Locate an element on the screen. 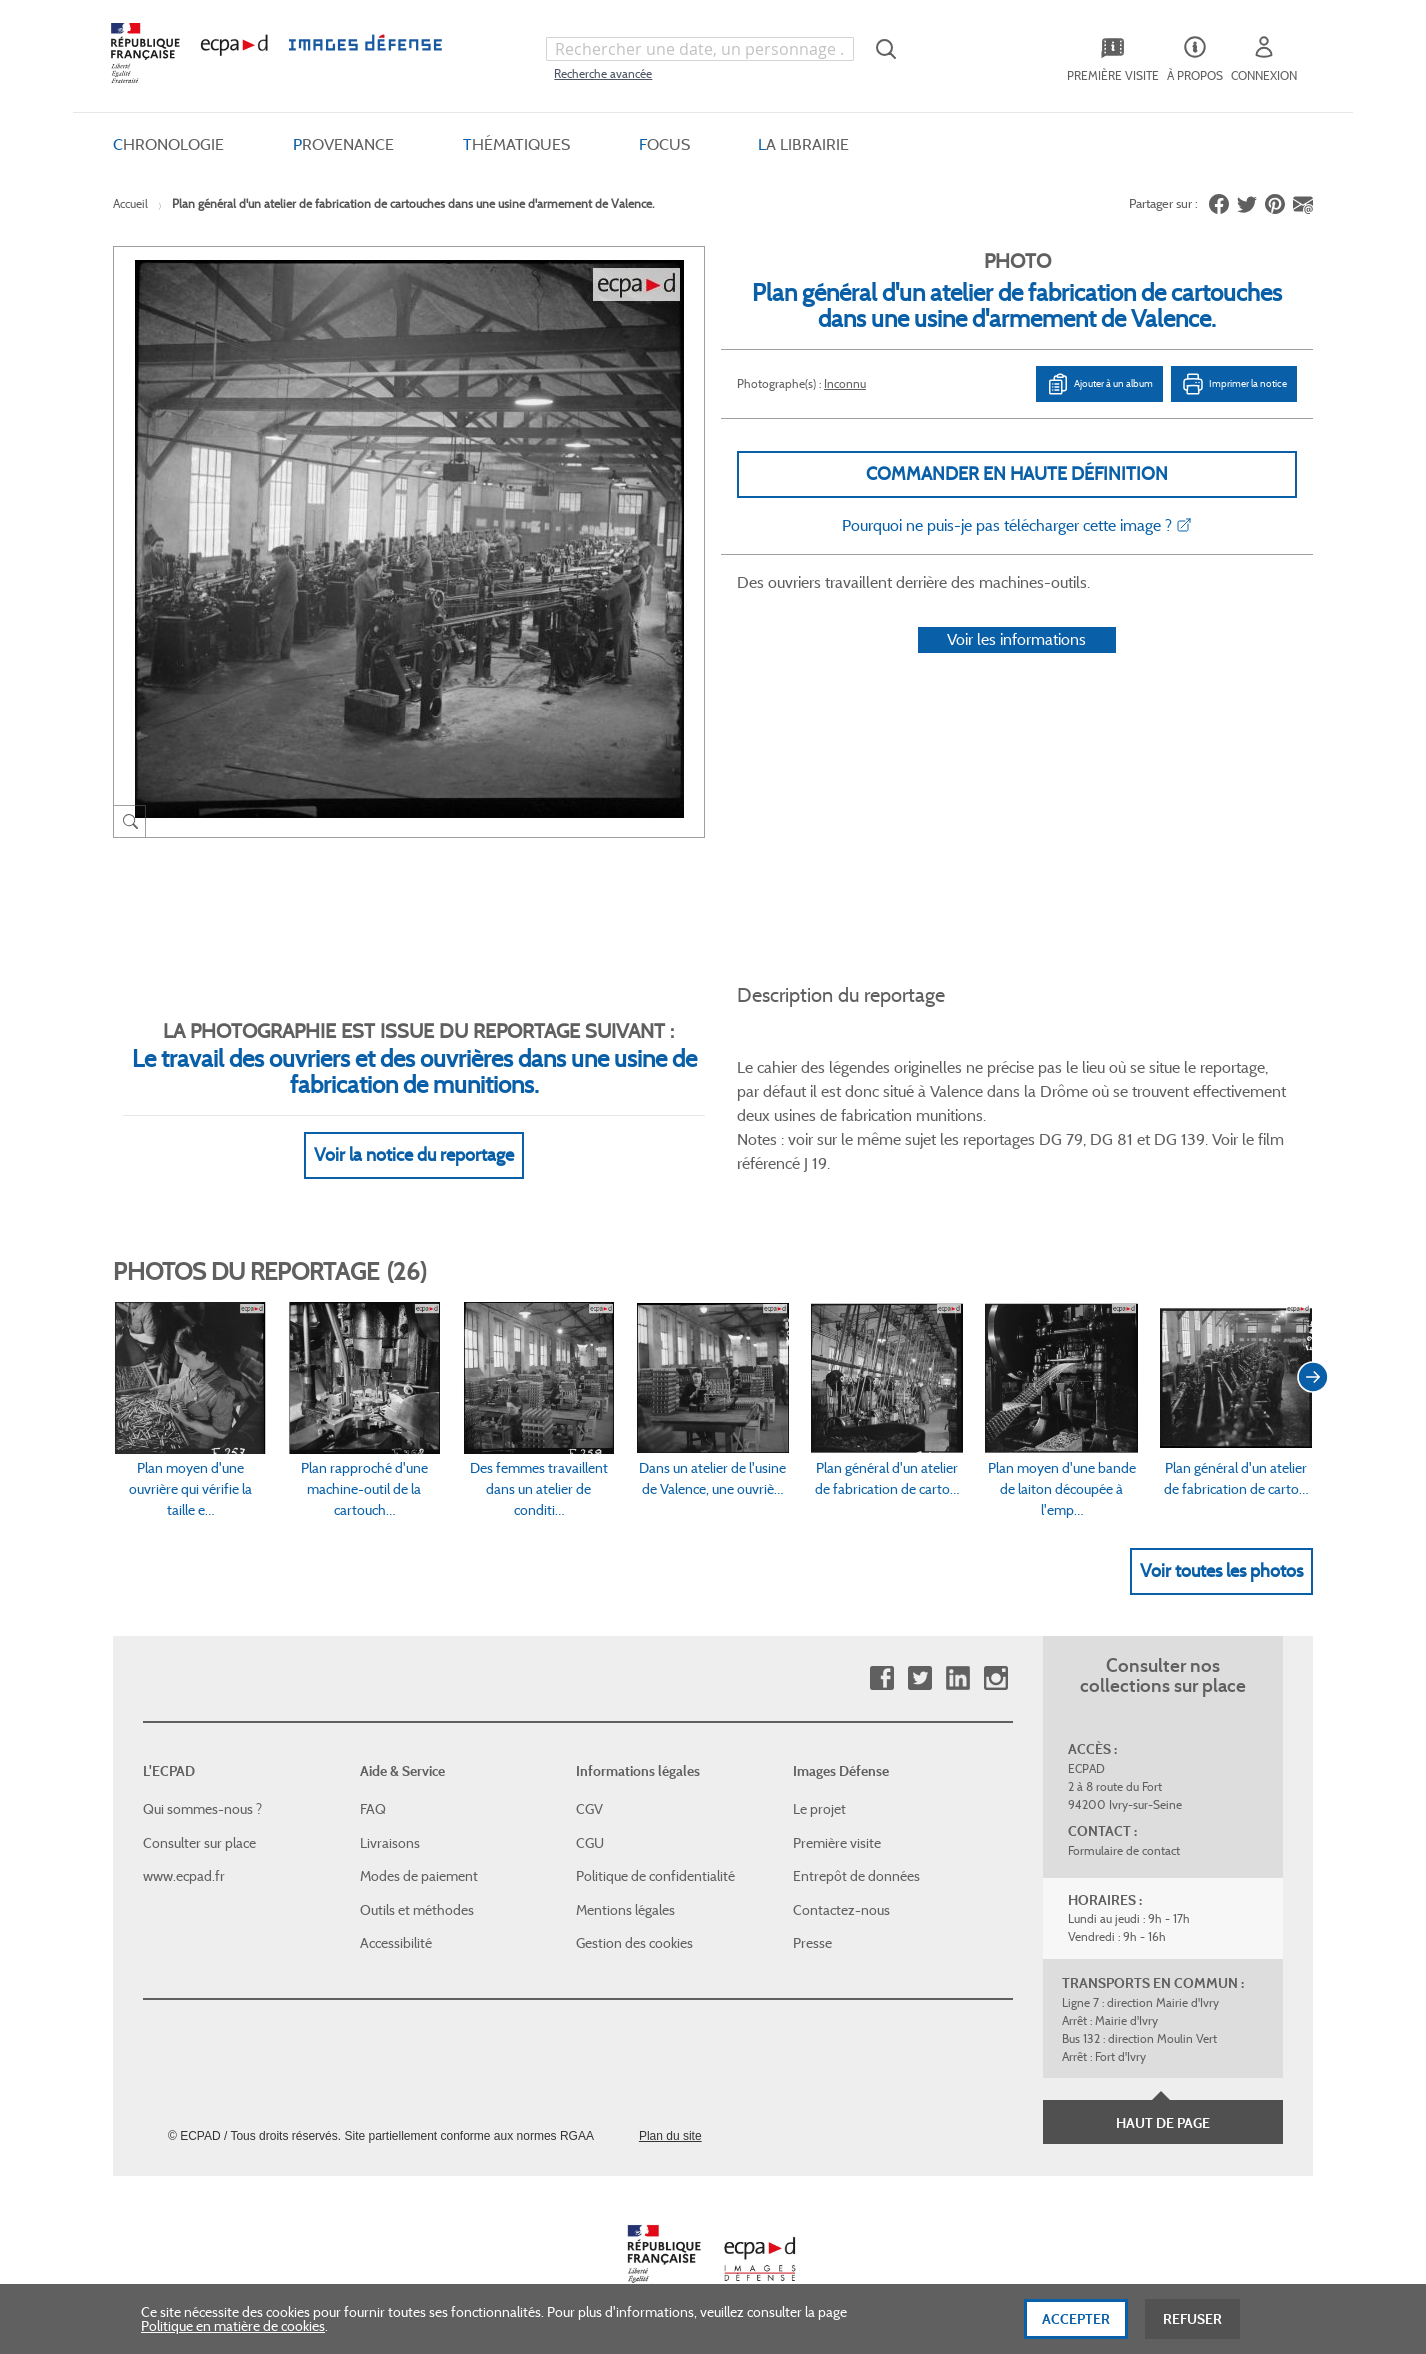 The height and width of the screenshot is (2354, 1426). Le projet is located at coordinates (819, 1809).